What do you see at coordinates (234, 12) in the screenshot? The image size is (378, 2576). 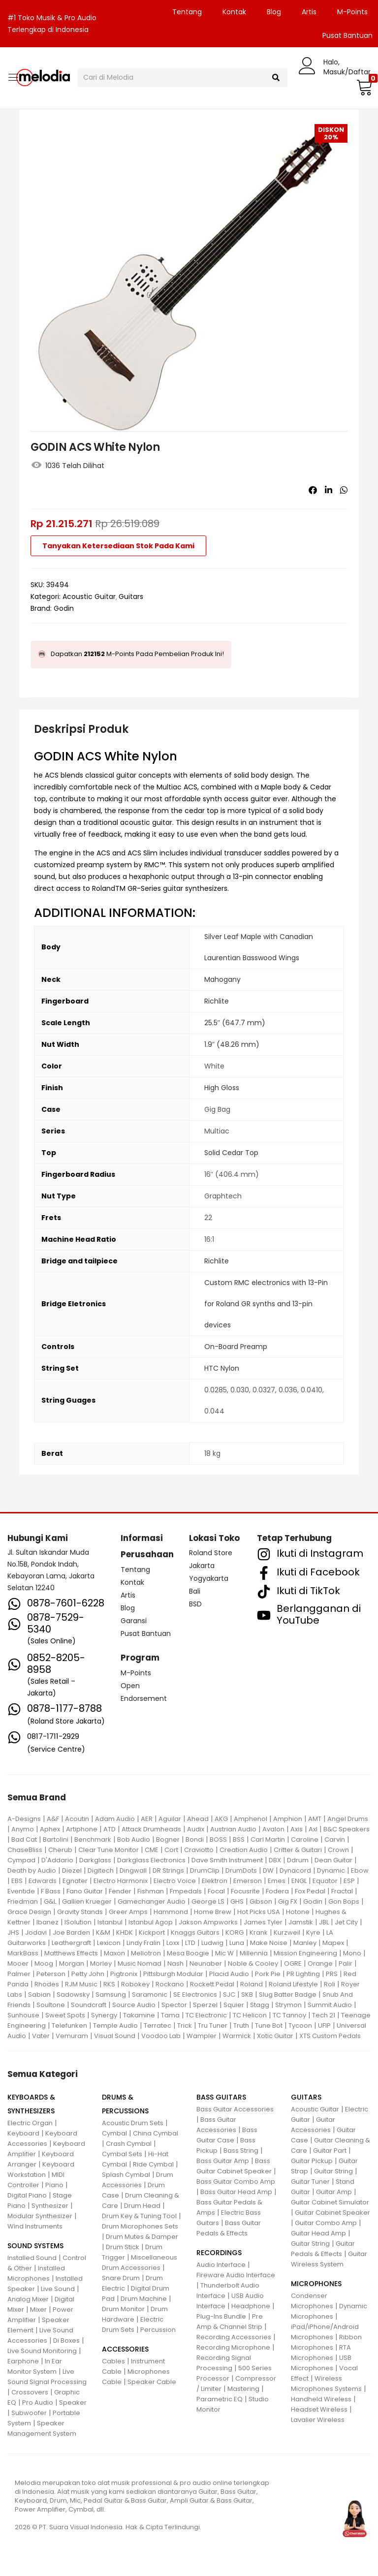 I see `Kontak` at bounding box center [234, 12].